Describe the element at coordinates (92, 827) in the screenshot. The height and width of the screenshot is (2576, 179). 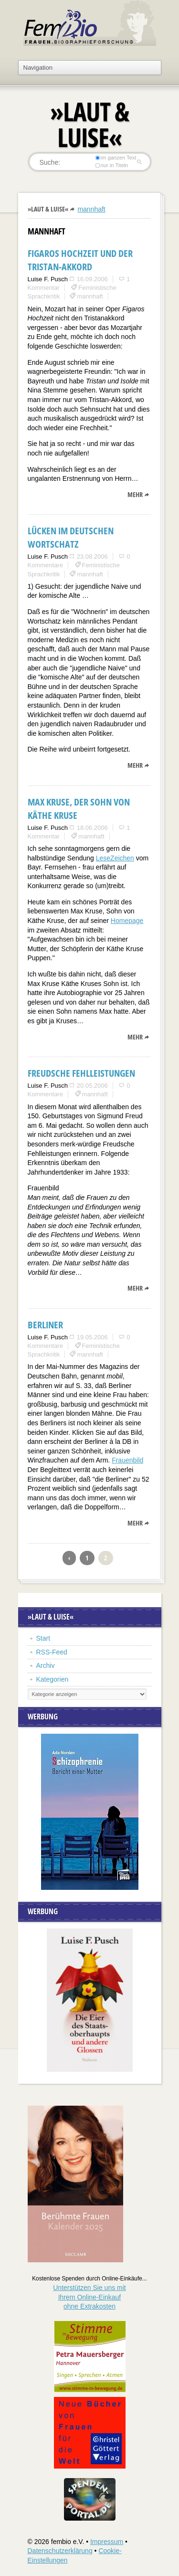
I see `18.06.2006` at that location.